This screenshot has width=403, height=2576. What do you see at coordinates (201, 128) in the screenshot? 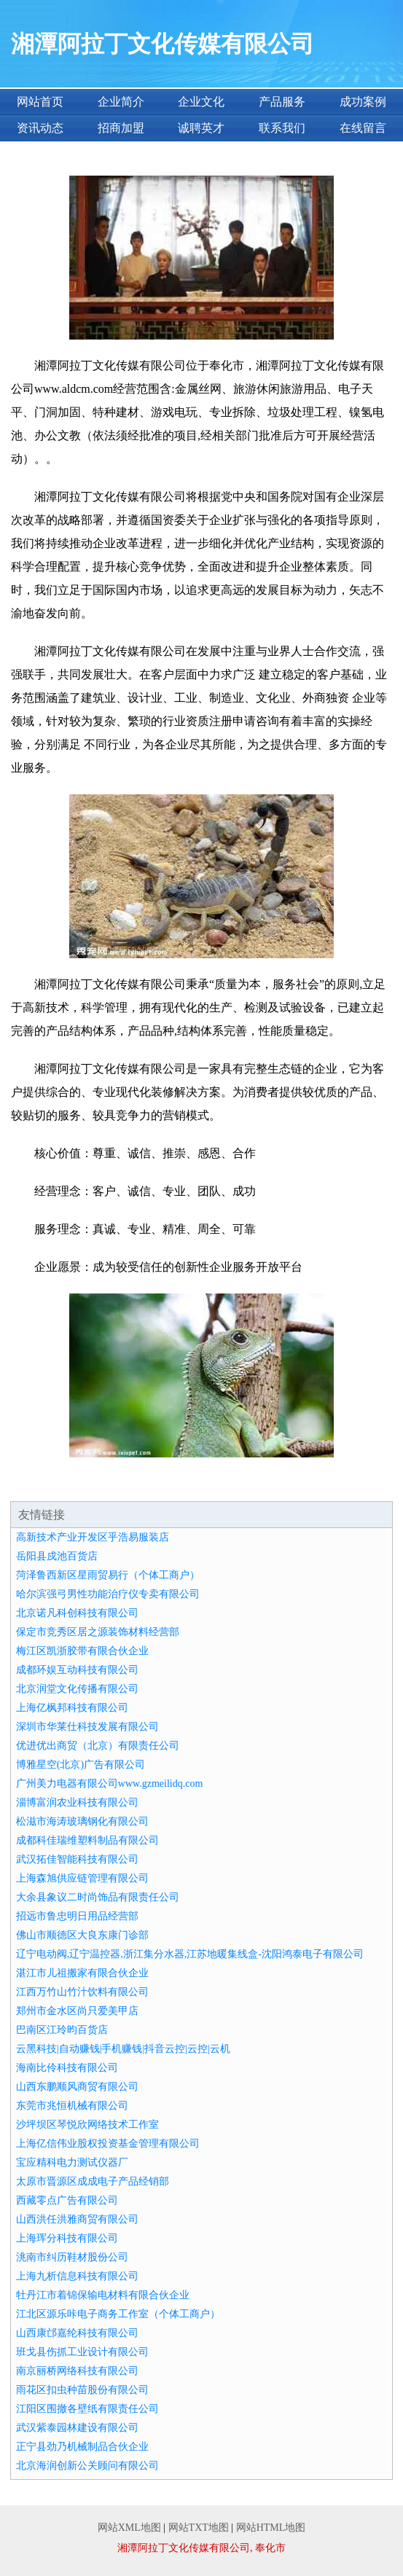
I see `诚聘英才` at bounding box center [201, 128].